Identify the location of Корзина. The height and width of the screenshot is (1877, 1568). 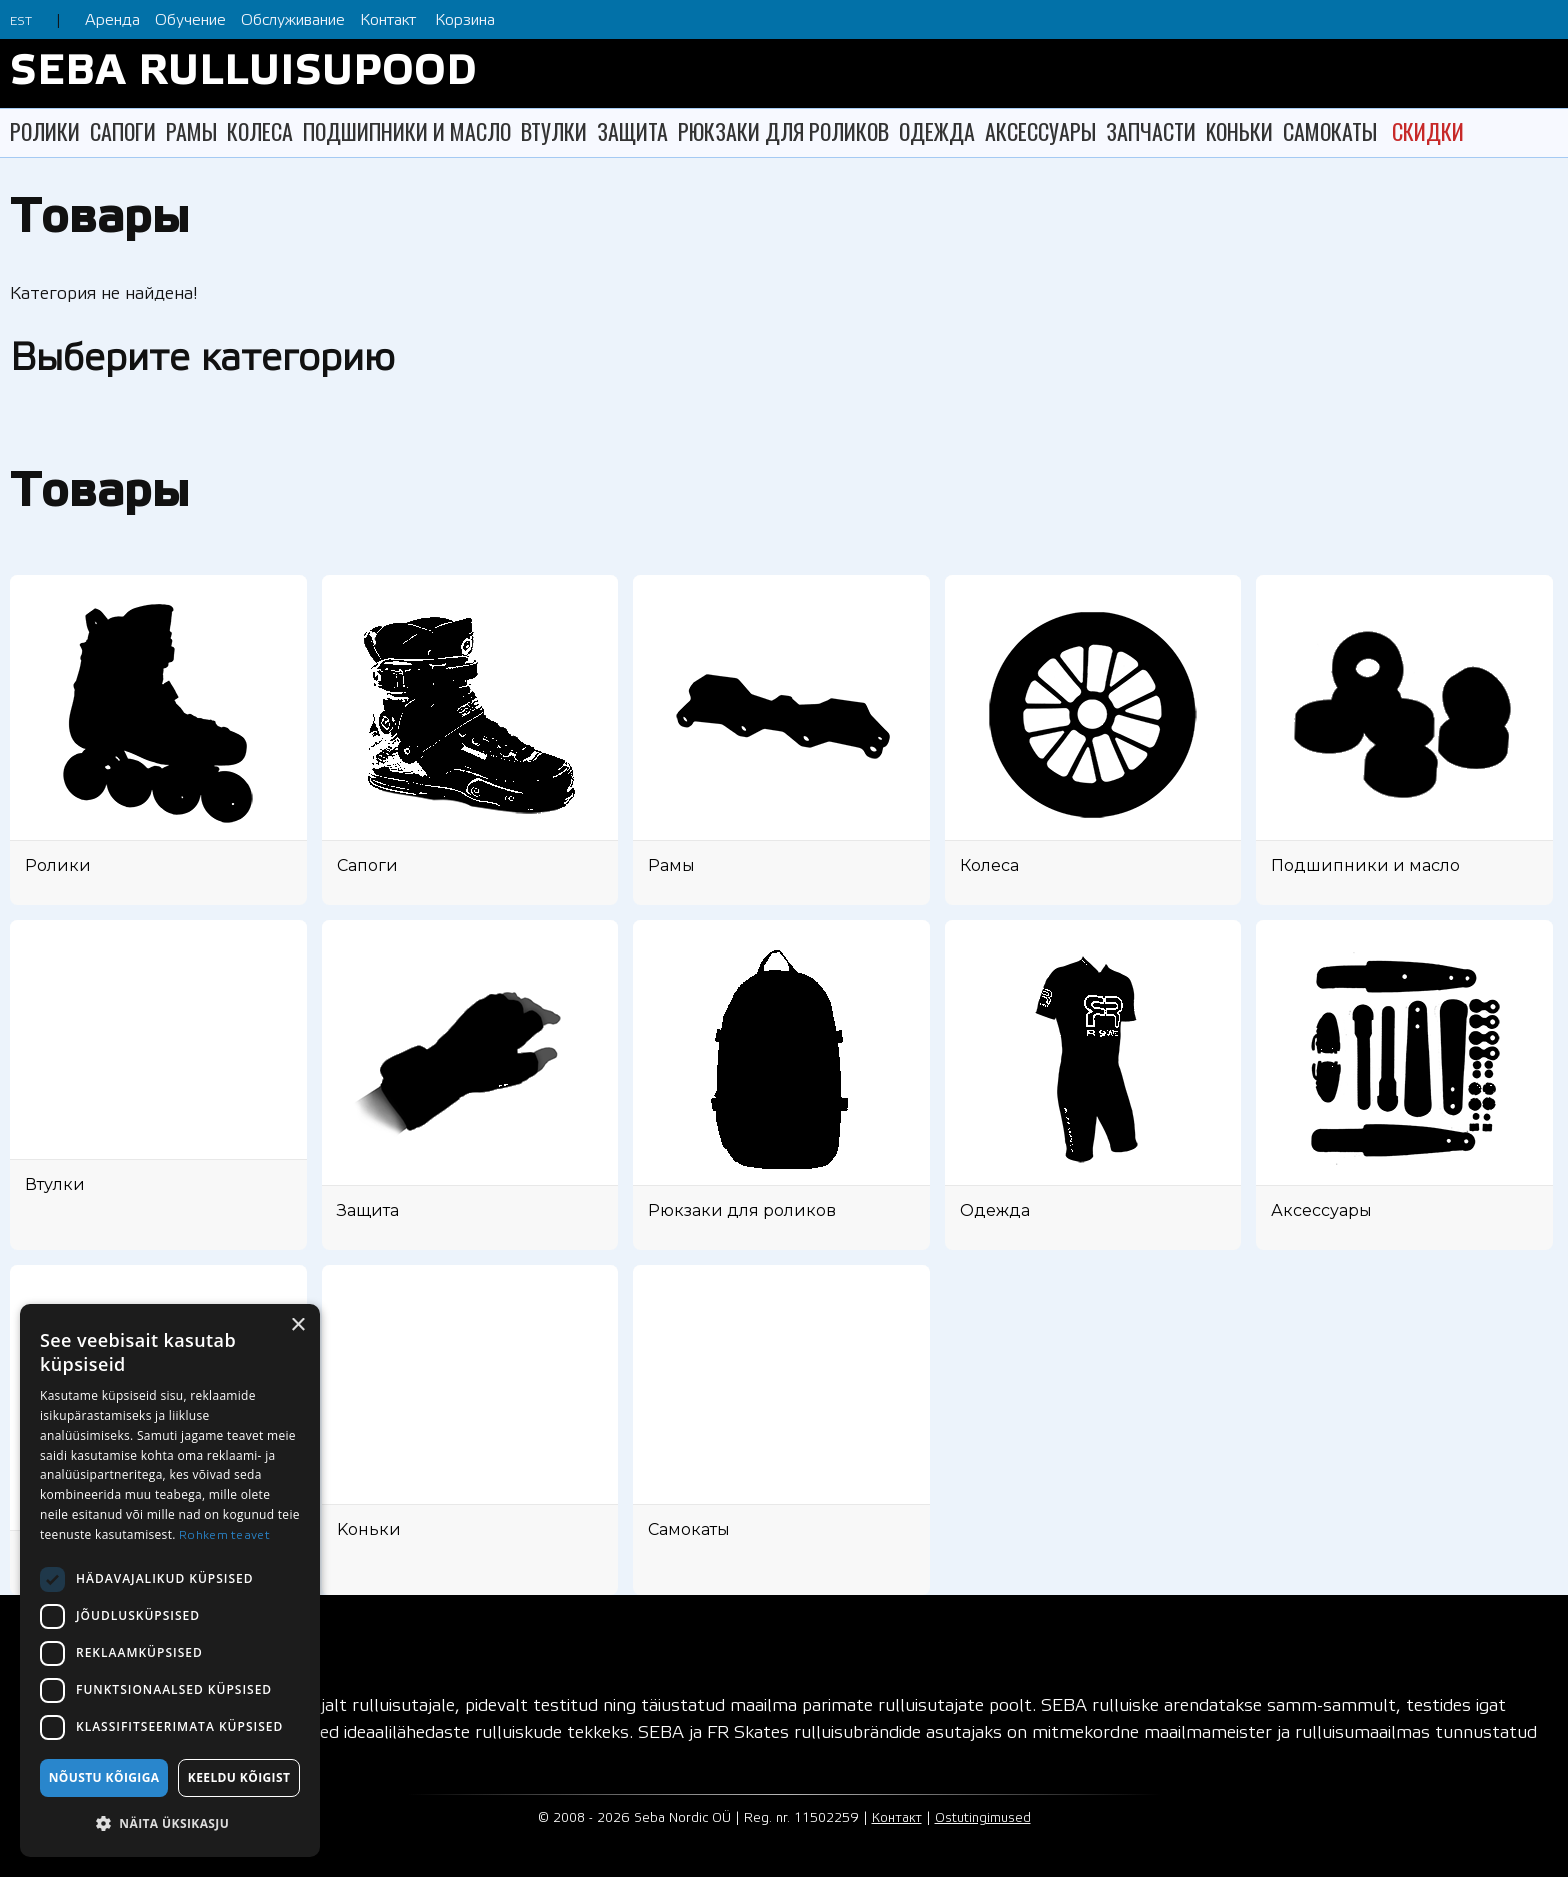
(465, 20).